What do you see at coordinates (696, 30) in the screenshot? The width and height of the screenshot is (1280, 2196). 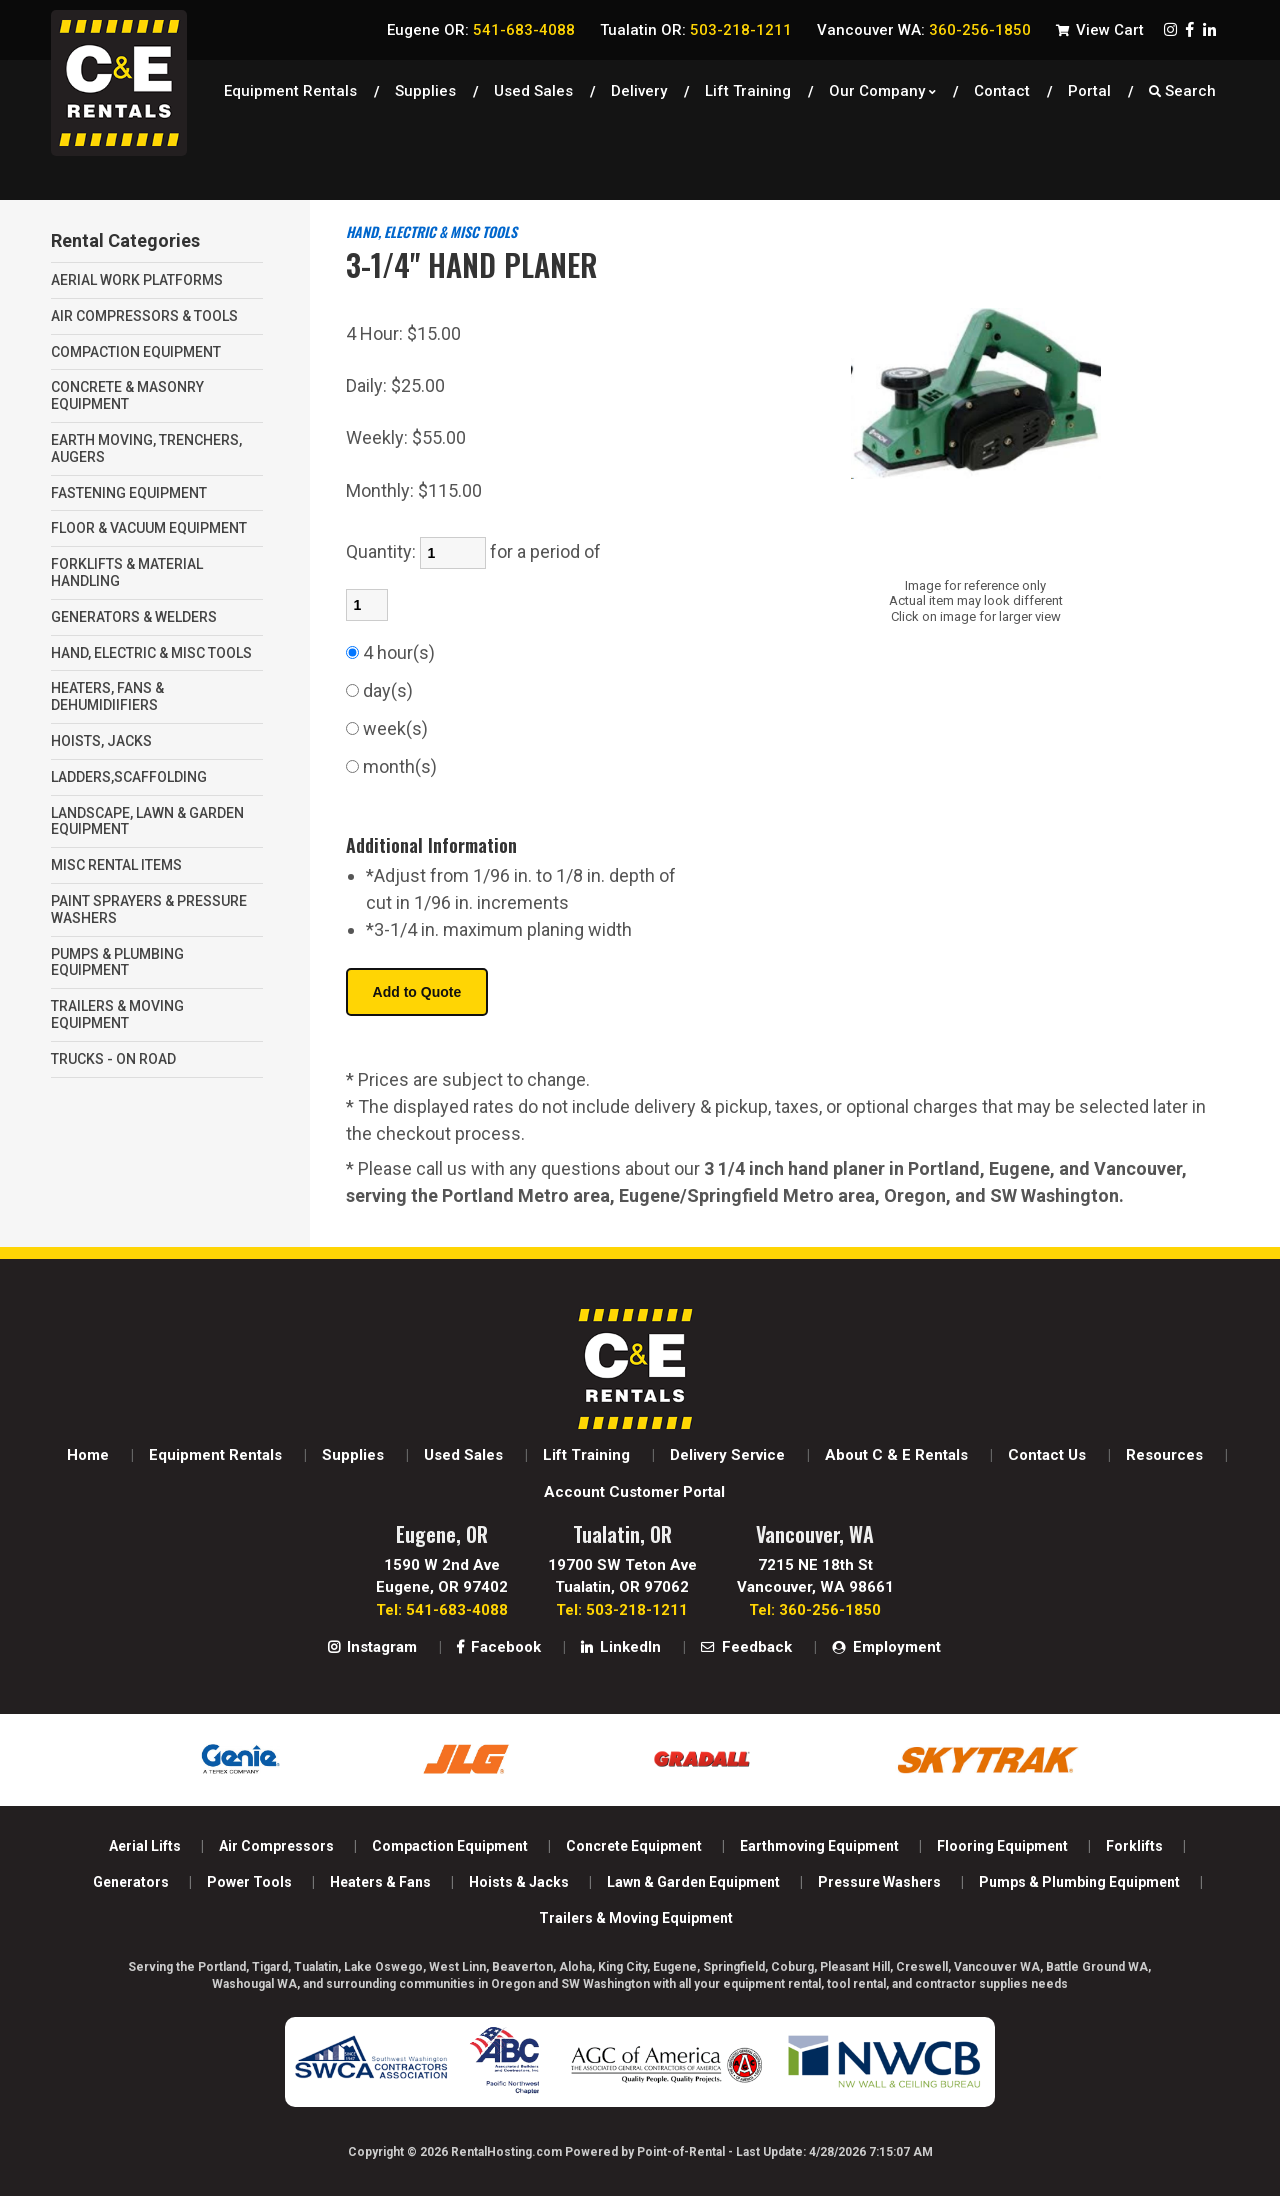 I see `Tualatin OR:` at bounding box center [696, 30].